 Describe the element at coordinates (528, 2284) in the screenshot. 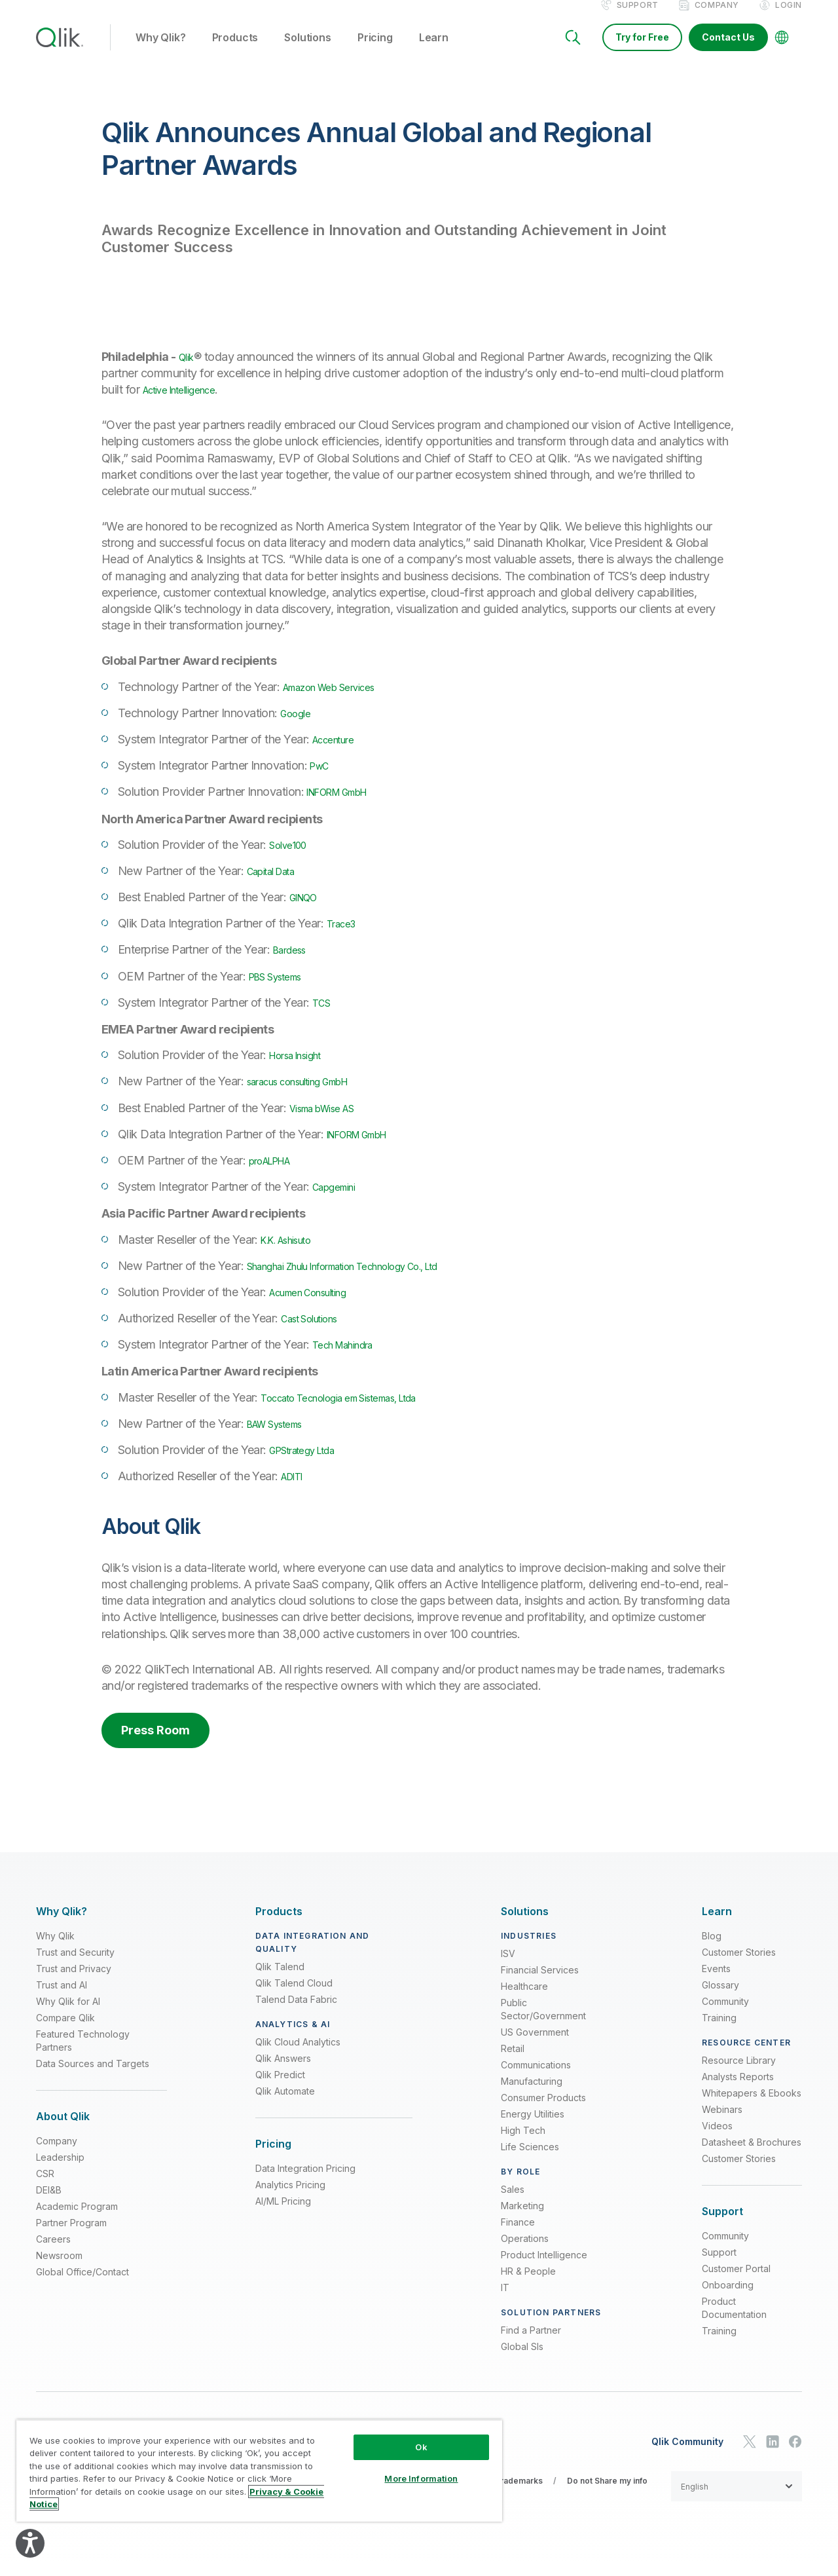

I see `HR & People` at that location.